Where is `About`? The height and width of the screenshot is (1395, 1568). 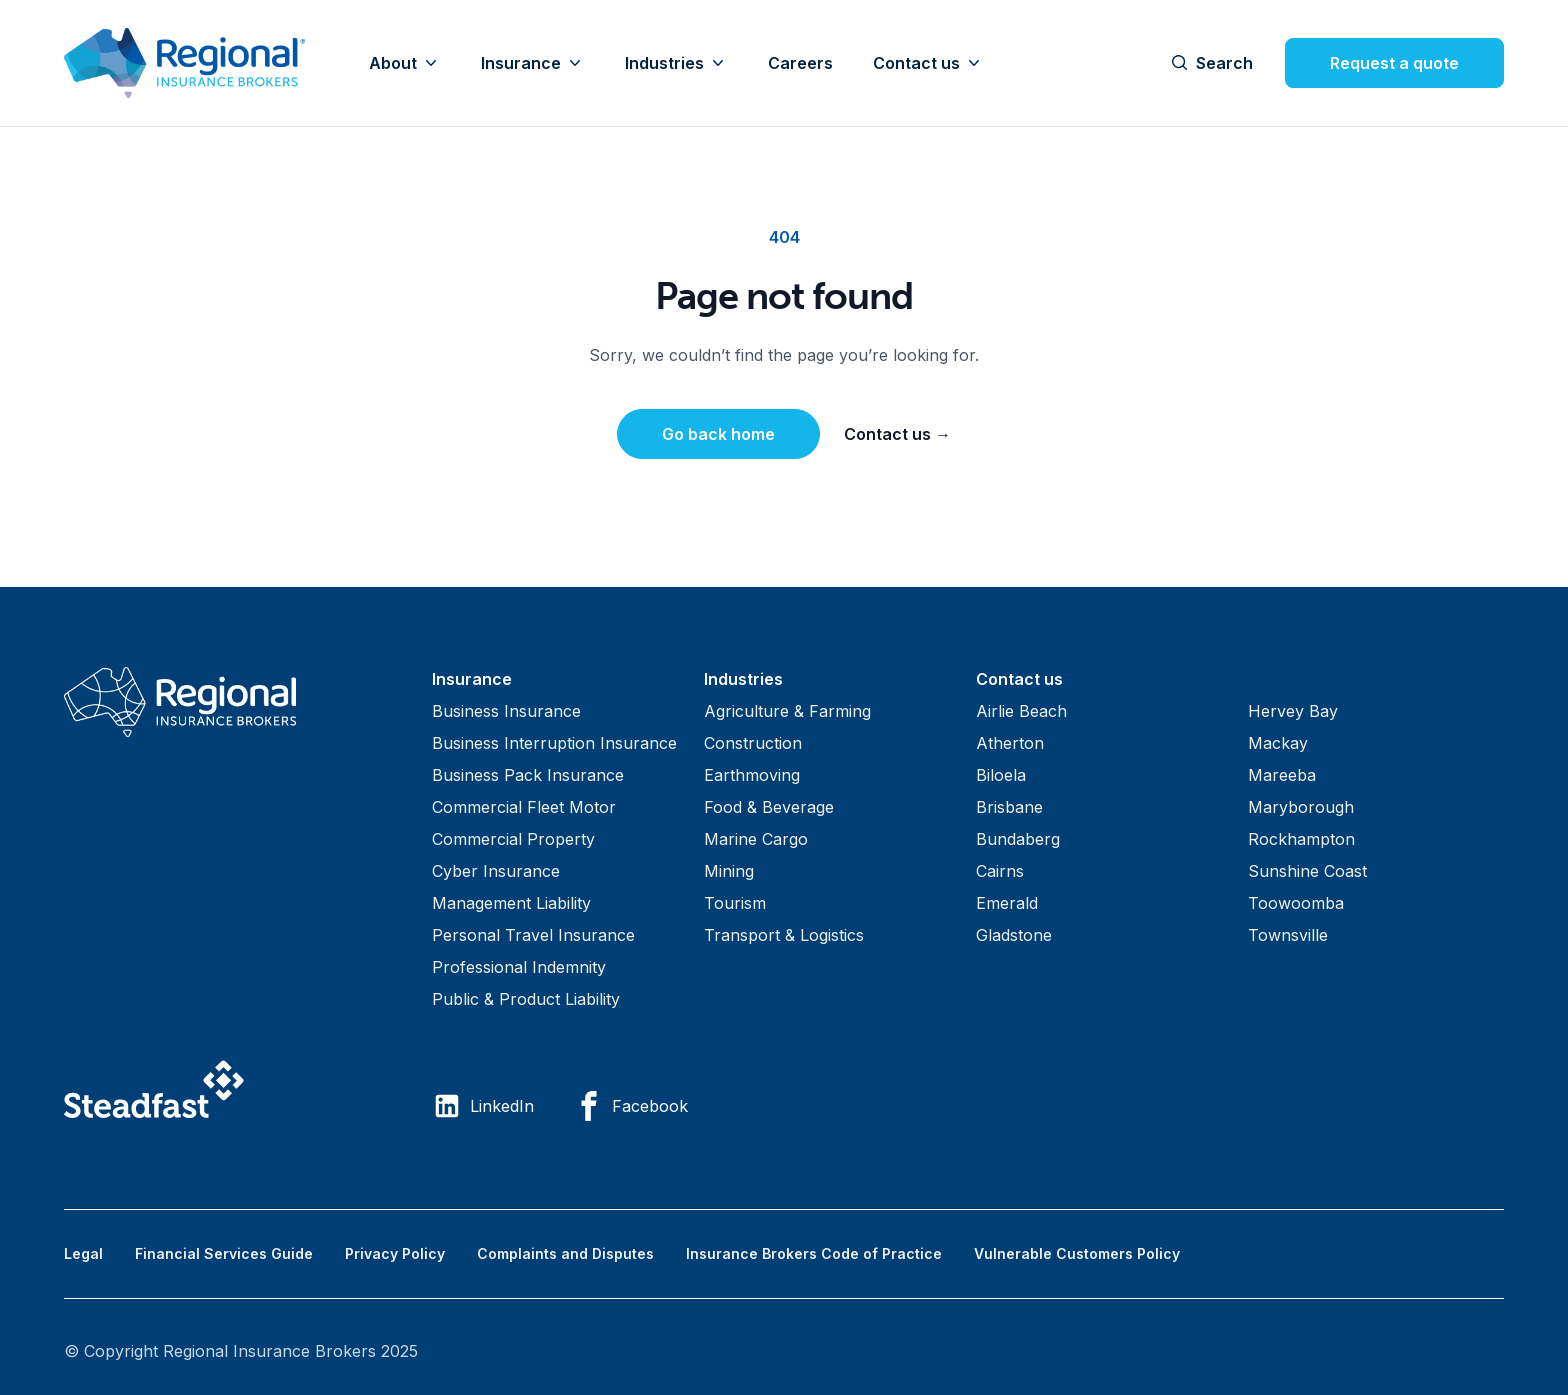
About is located at coordinates (405, 63).